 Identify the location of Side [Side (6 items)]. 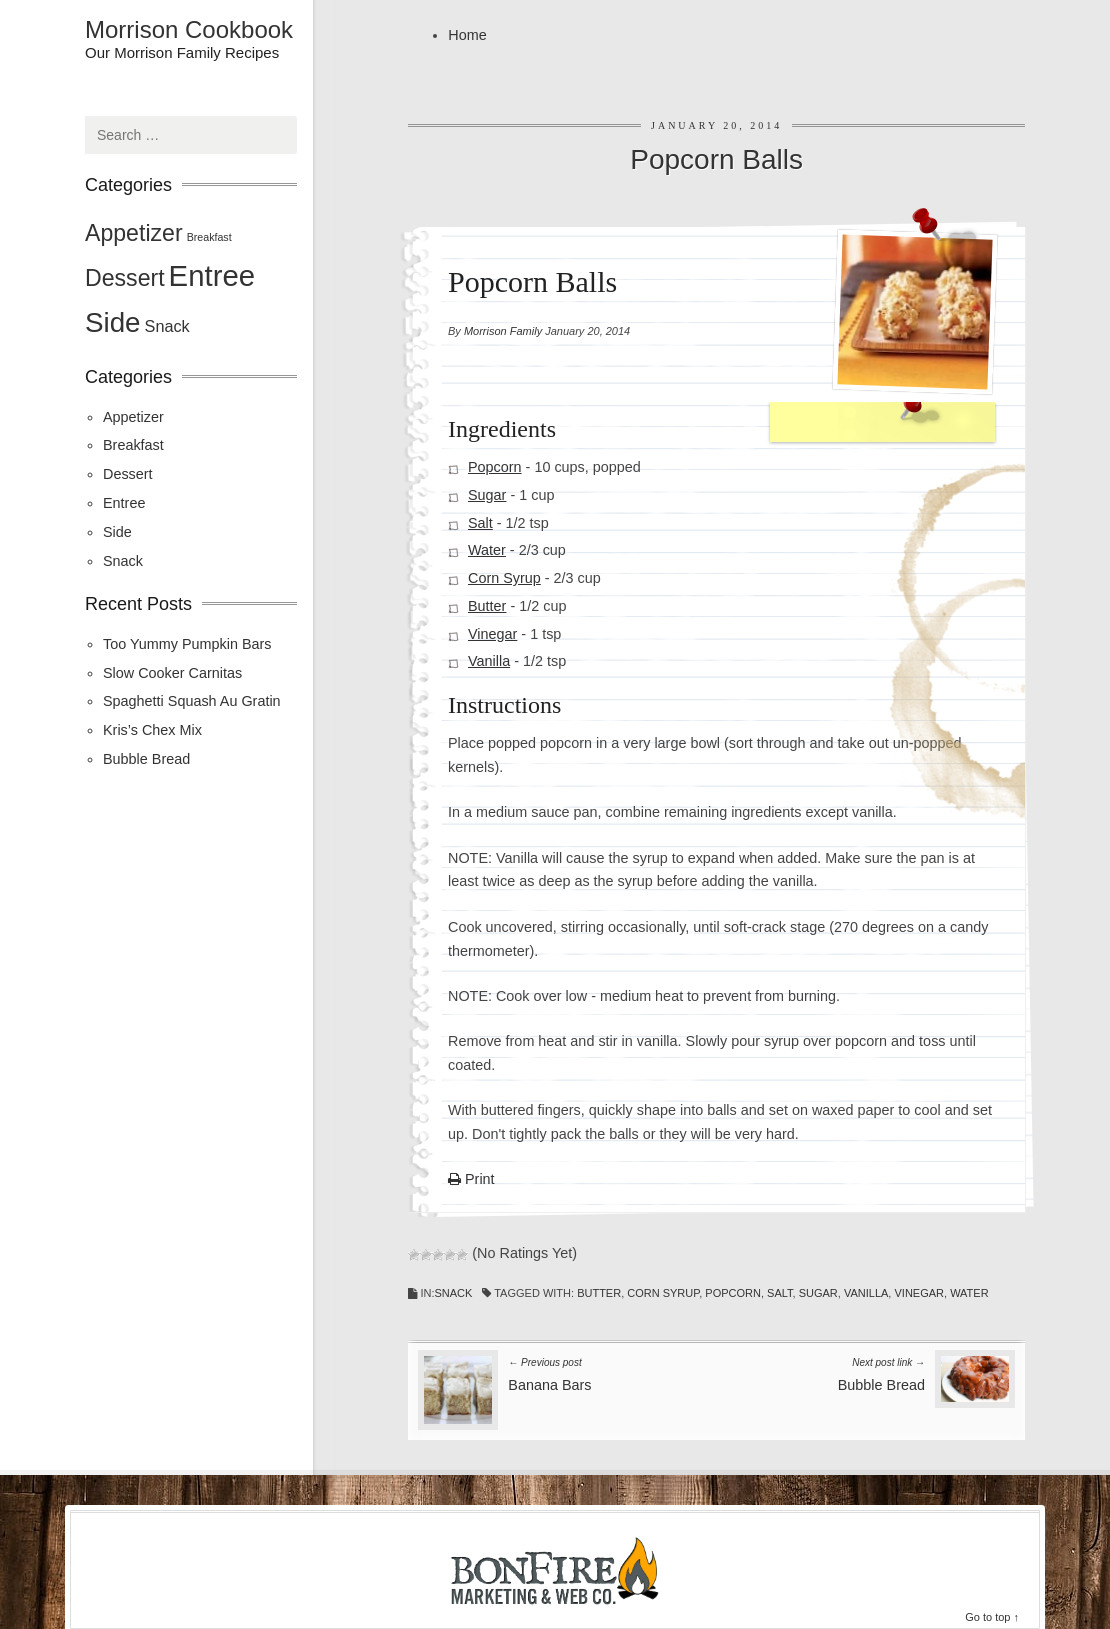
(113, 322).